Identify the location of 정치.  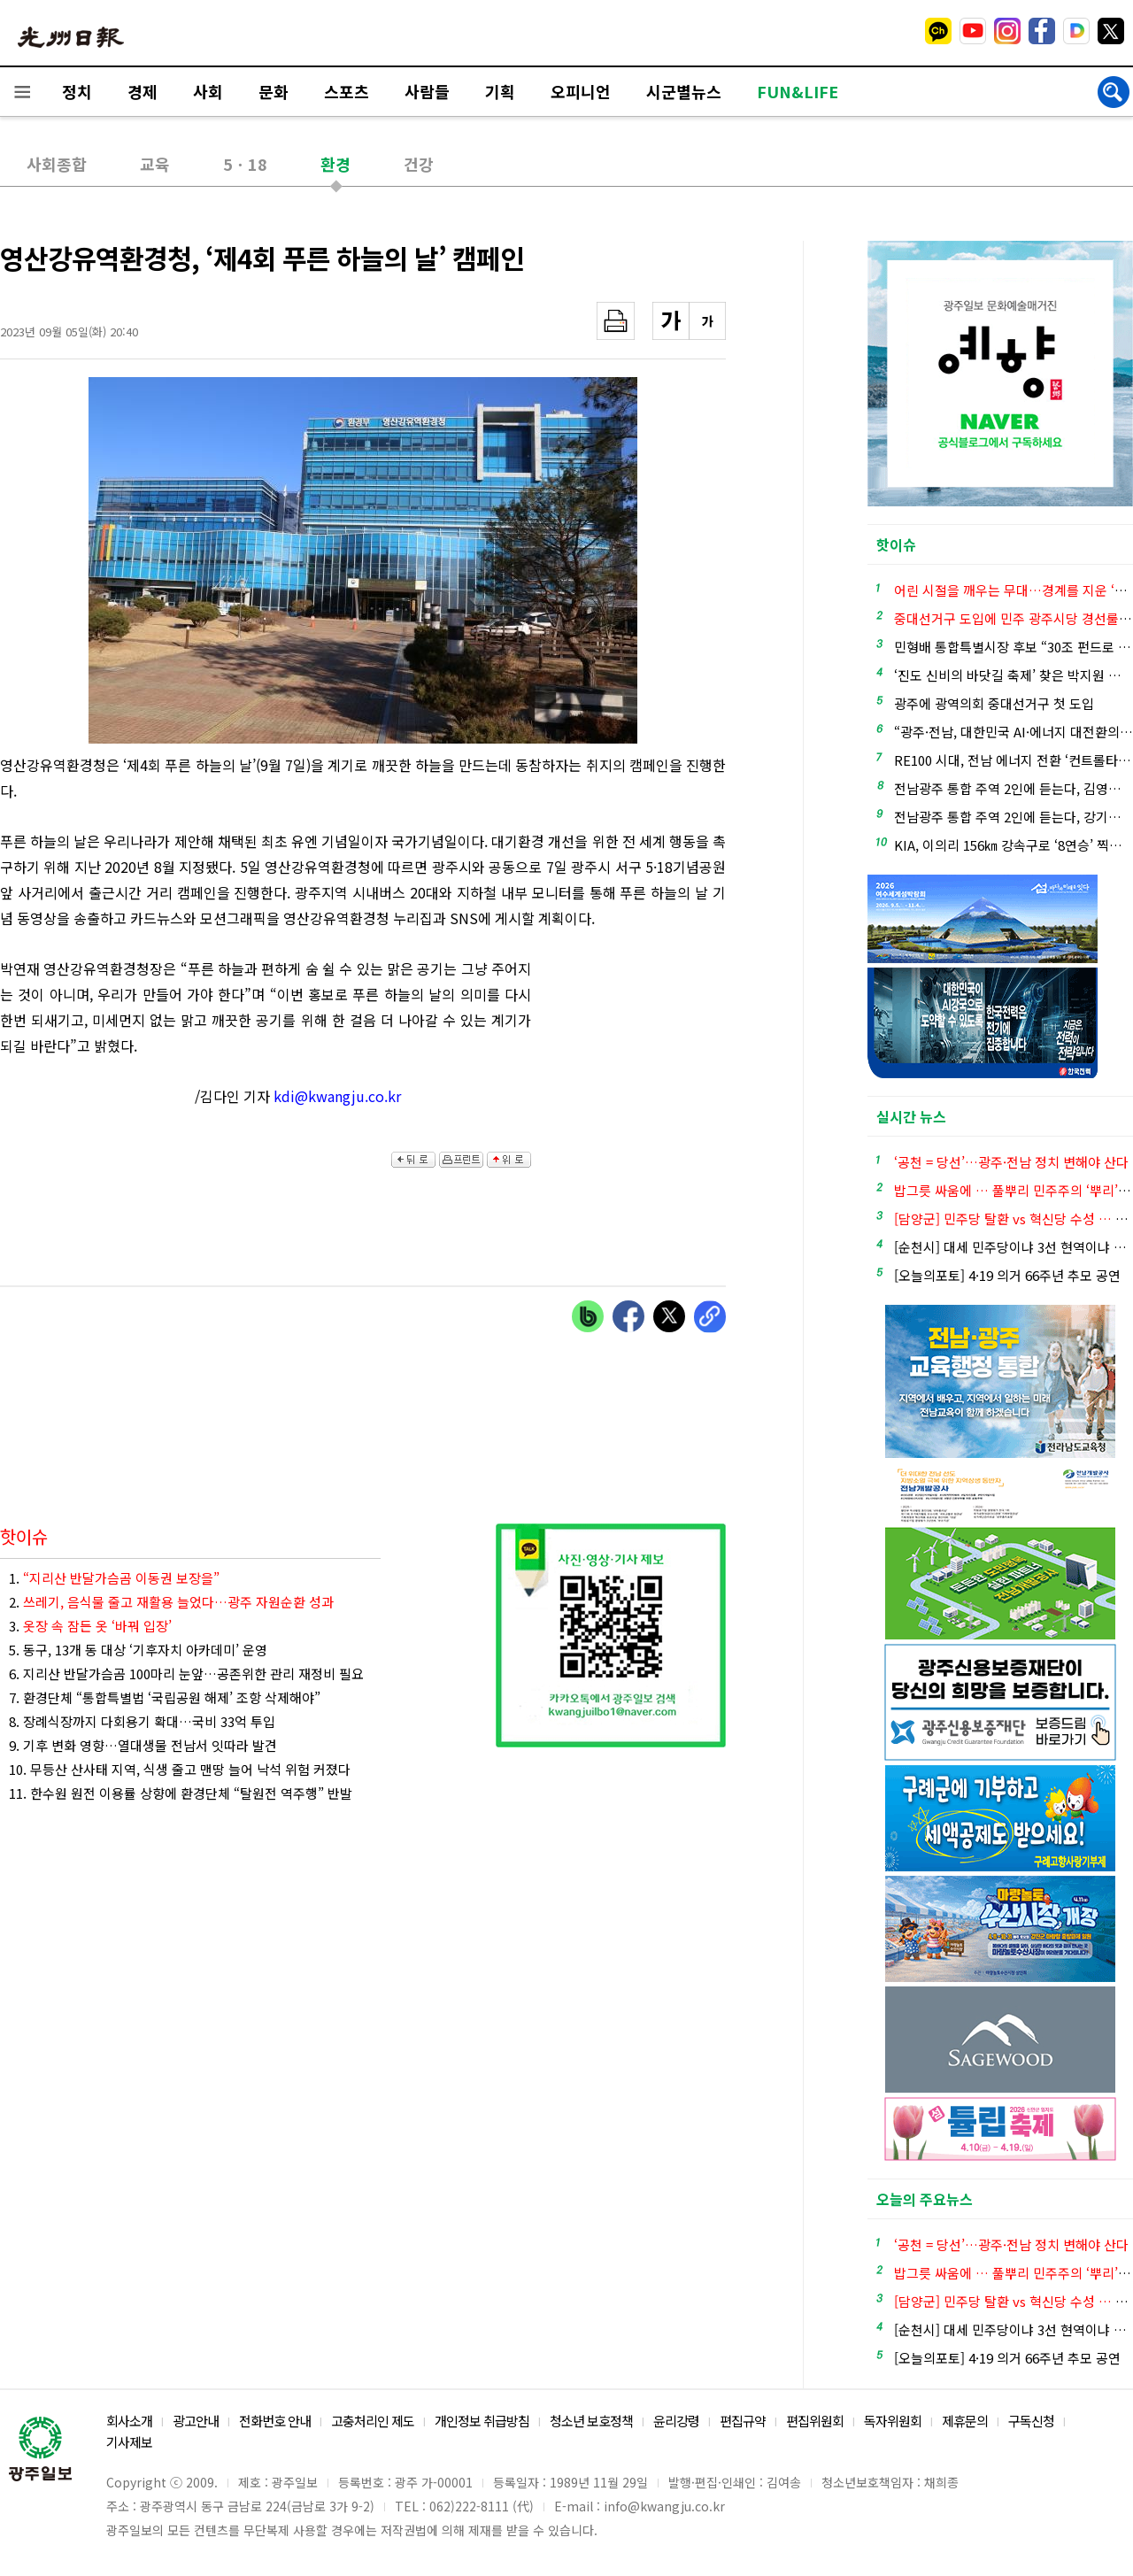
(77, 91).